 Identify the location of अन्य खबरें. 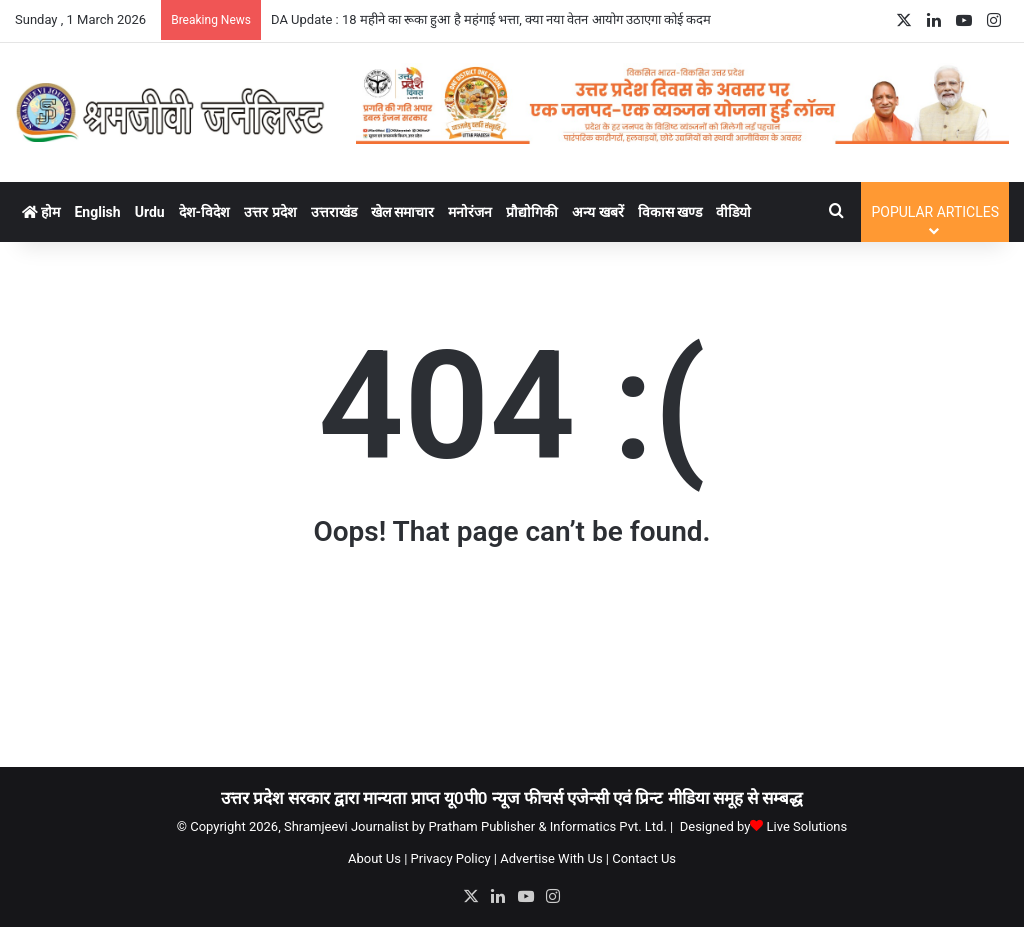
(597, 212).